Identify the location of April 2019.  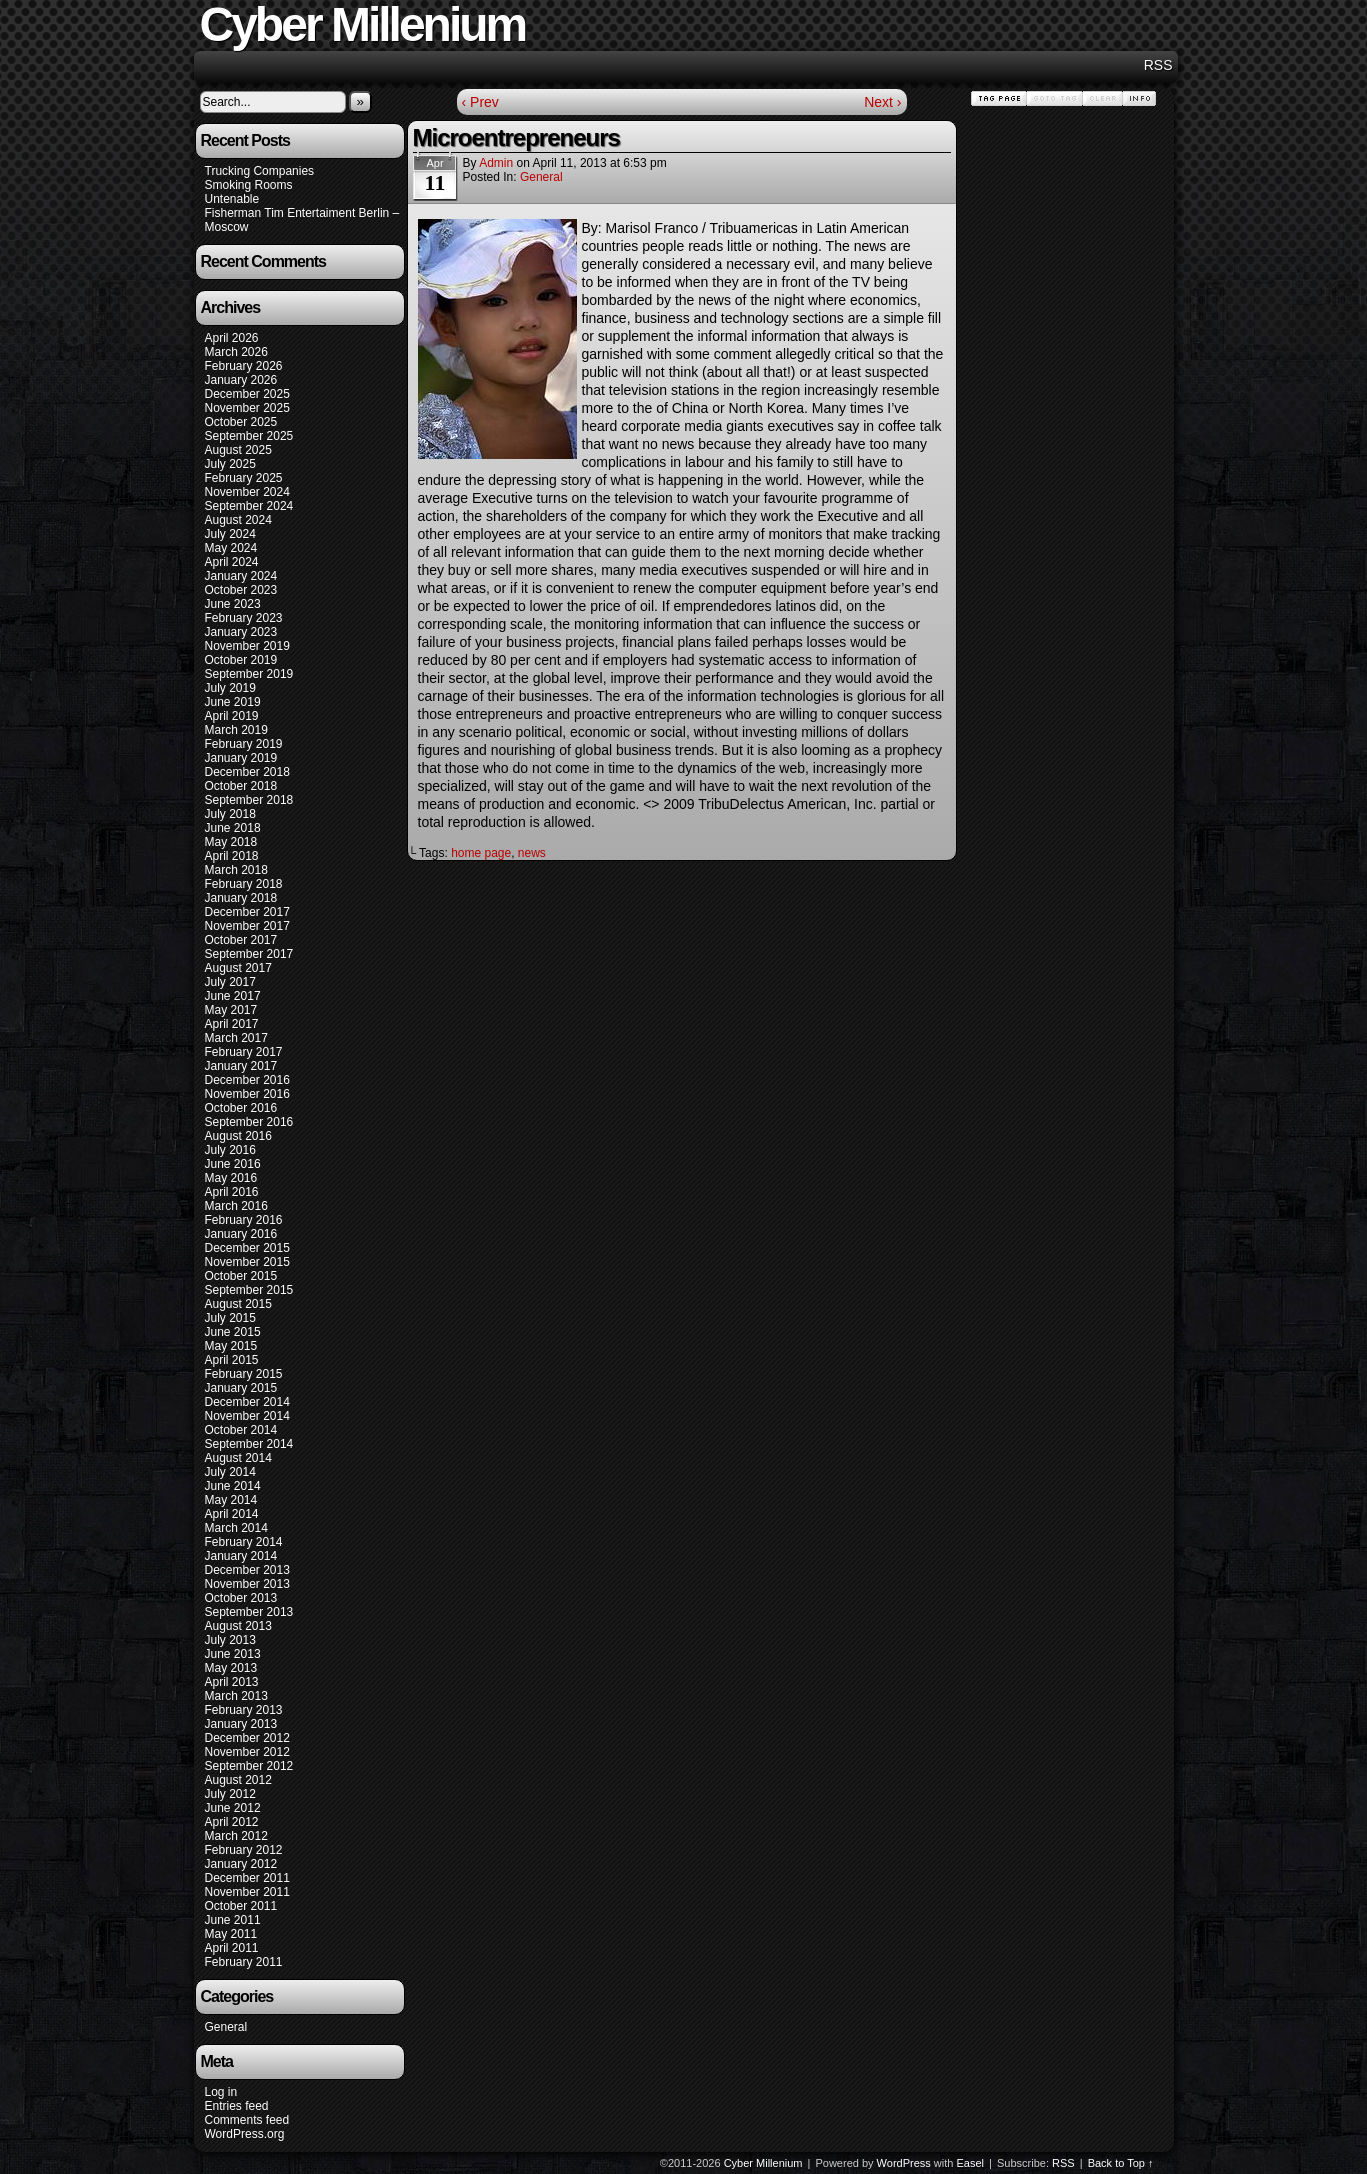
(232, 716).